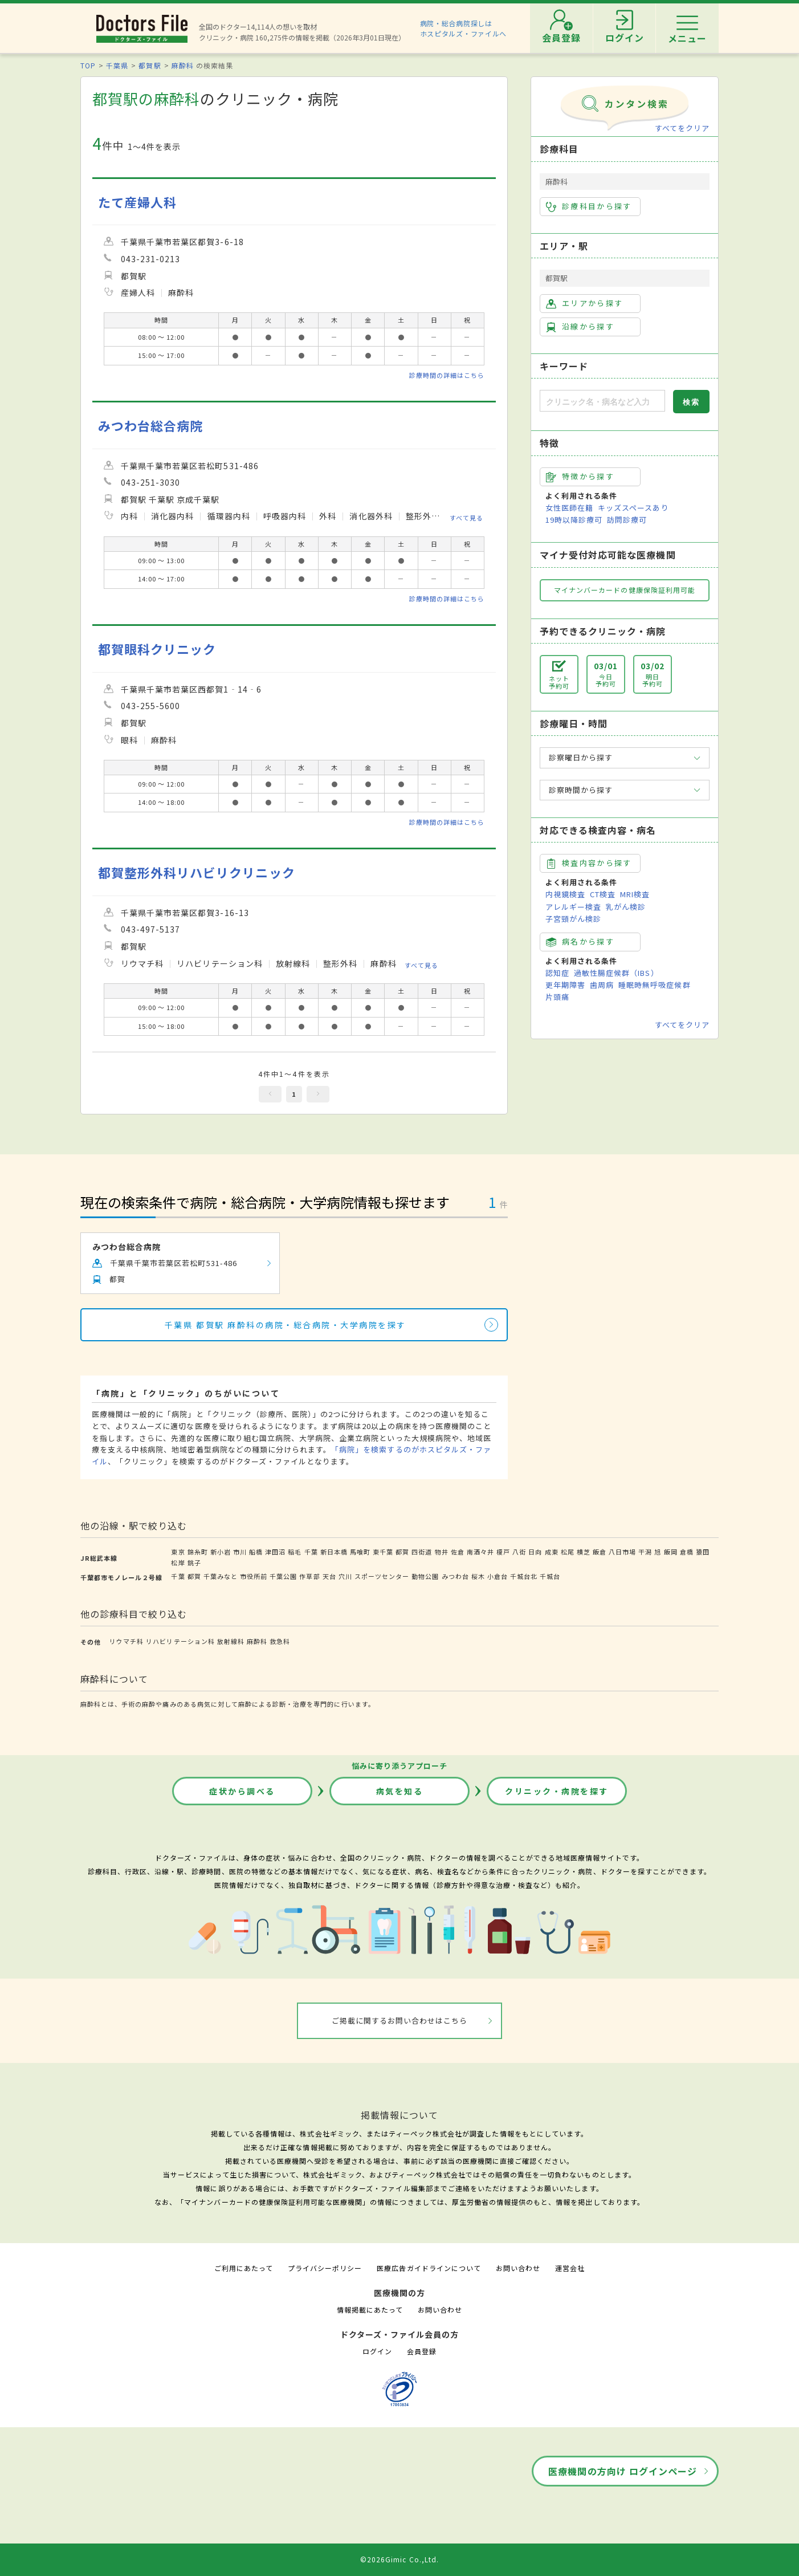  What do you see at coordinates (275, 1551) in the screenshot?
I see `津田沼` at bounding box center [275, 1551].